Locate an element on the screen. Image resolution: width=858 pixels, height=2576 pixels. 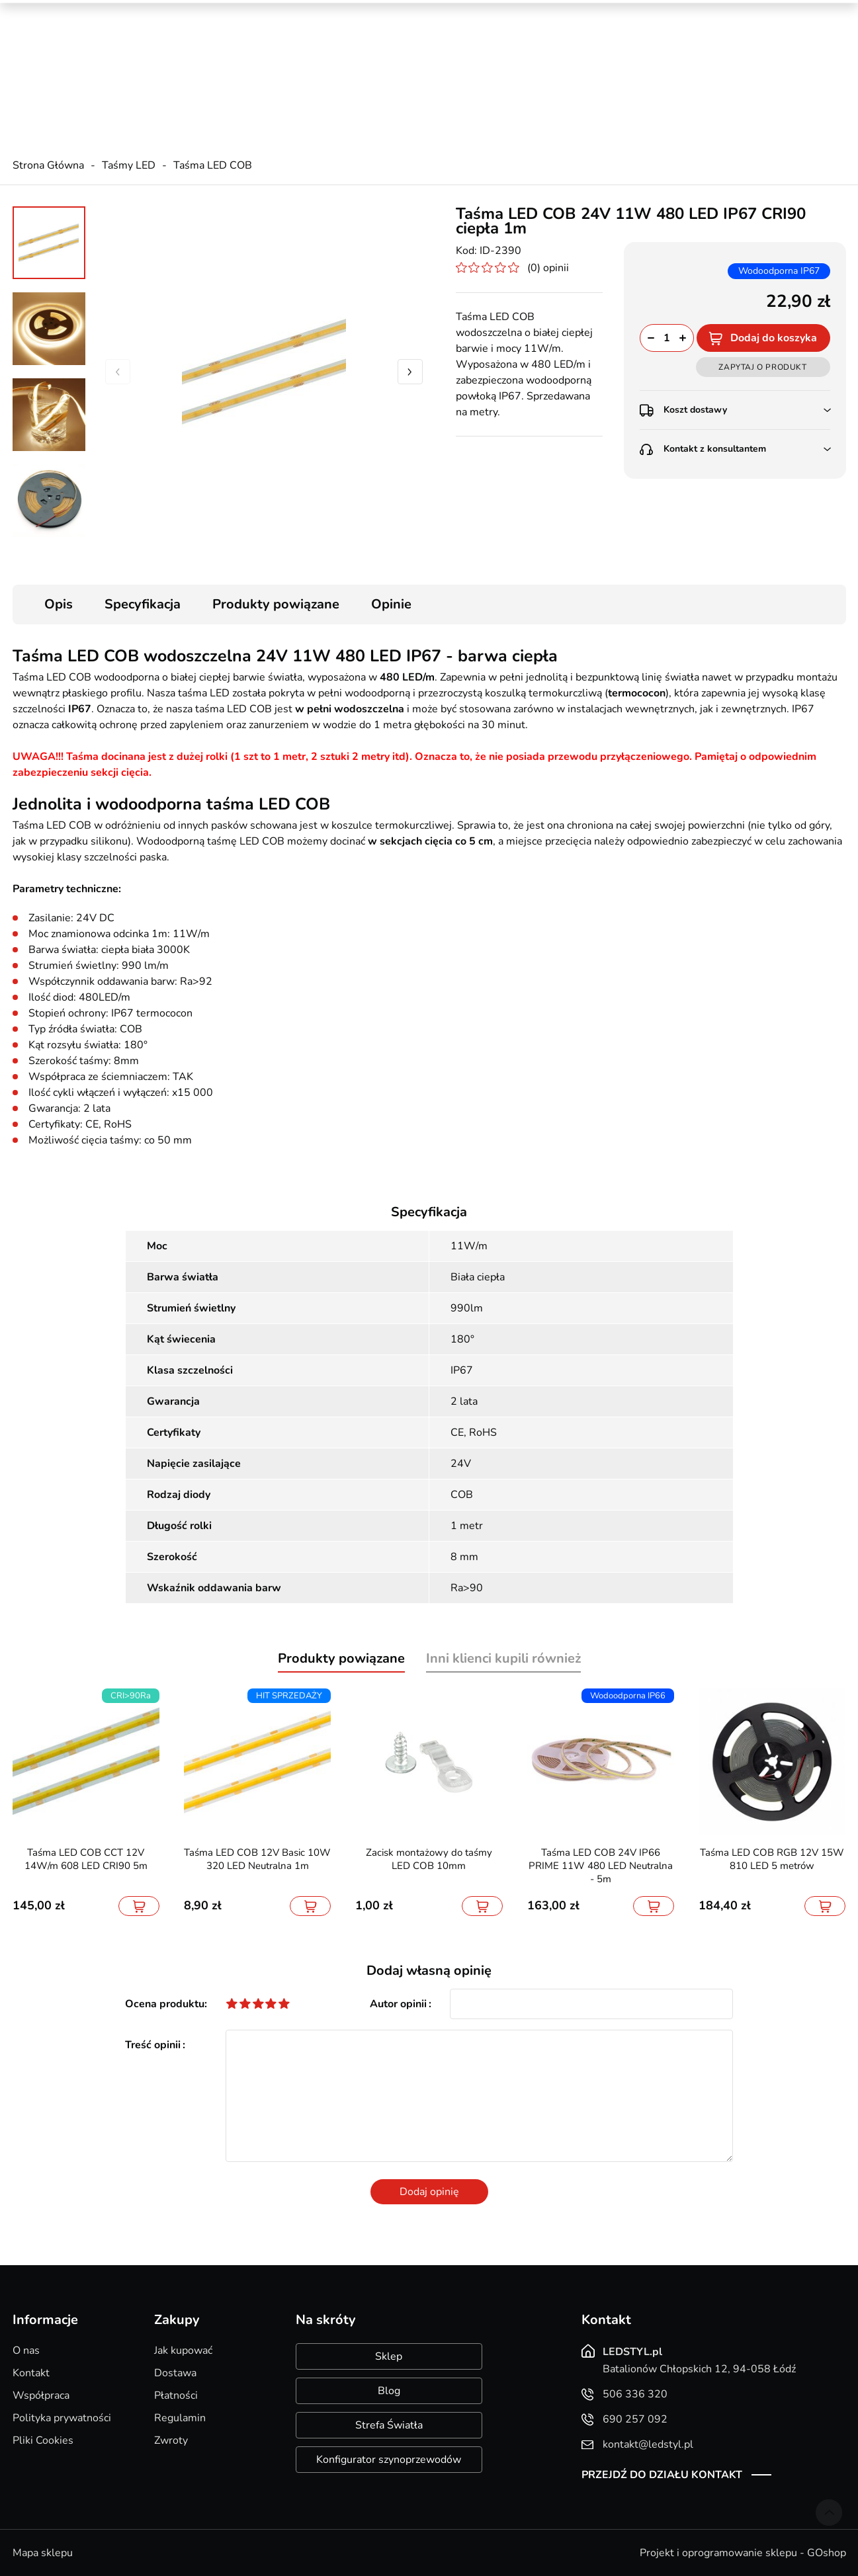
Kontakt is located at coordinates (31, 2373).